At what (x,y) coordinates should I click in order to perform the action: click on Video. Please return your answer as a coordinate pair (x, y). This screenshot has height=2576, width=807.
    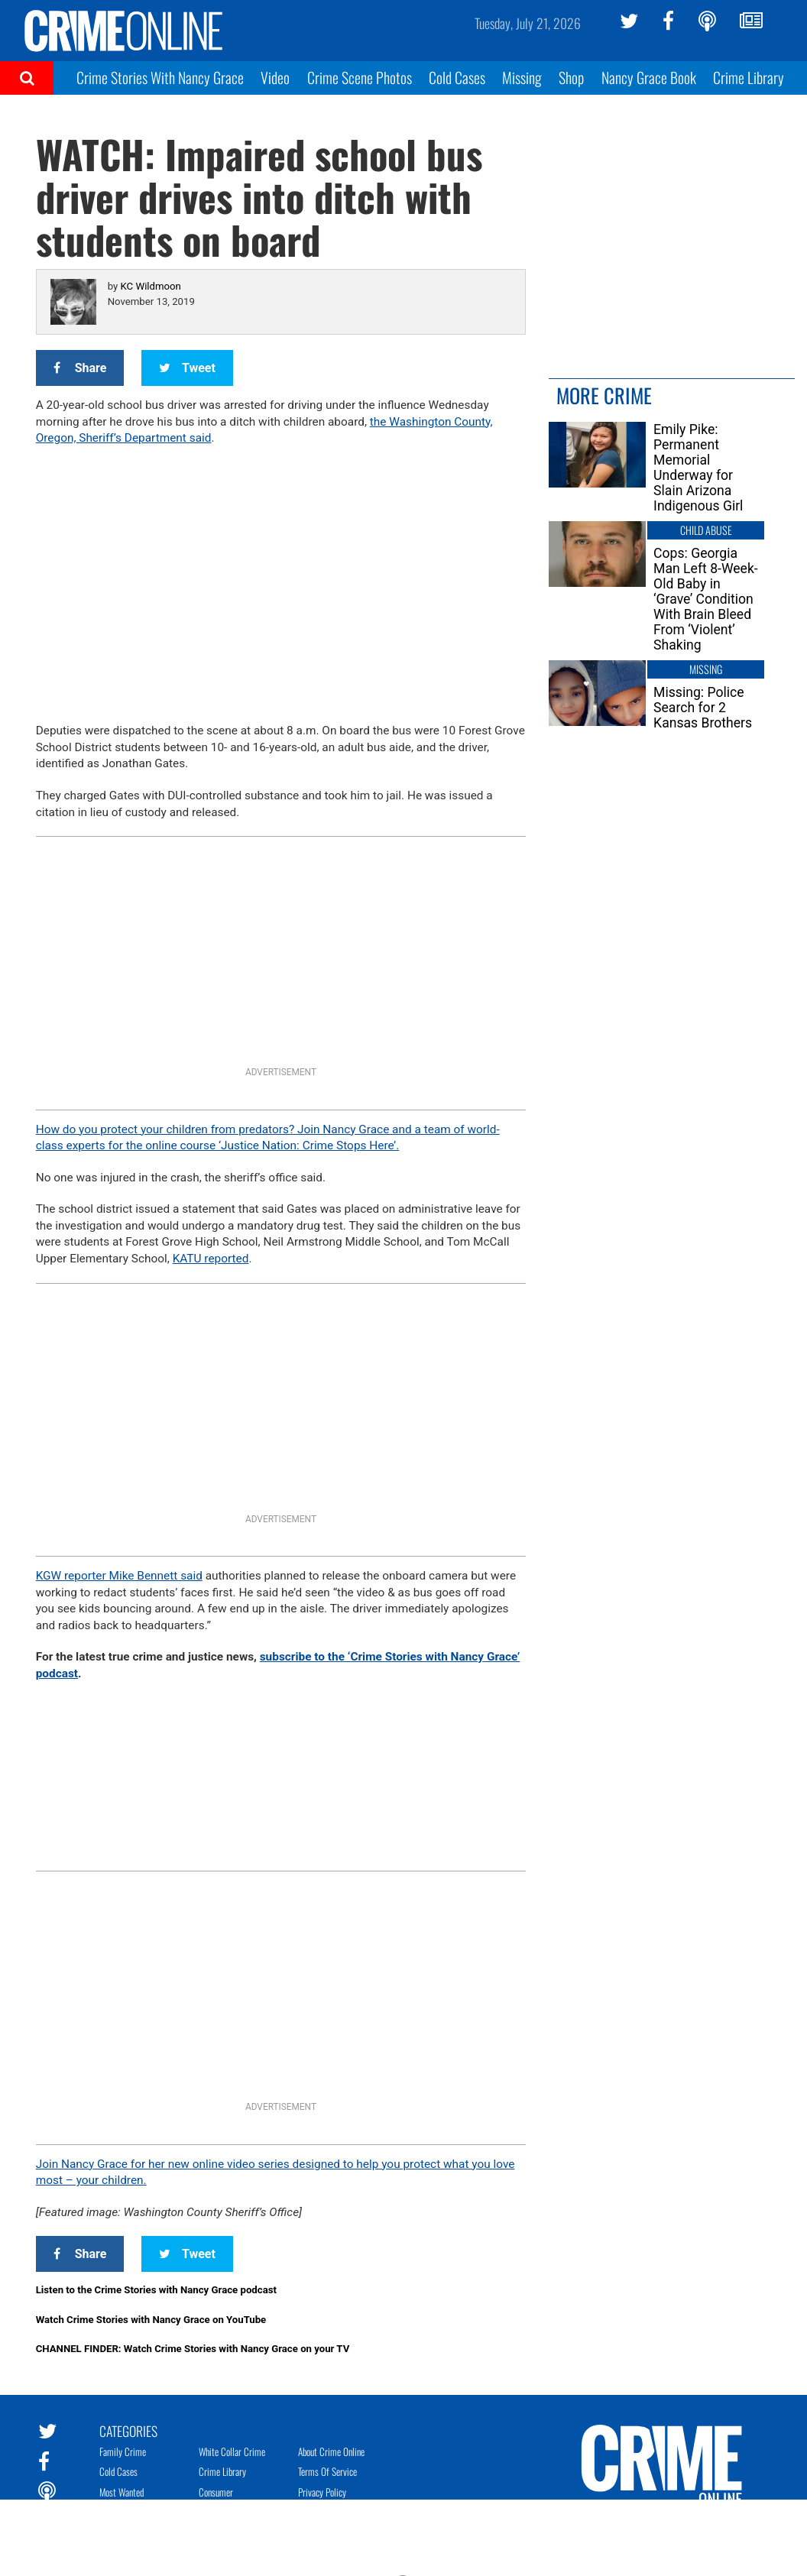
    Looking at the image, I should click on (275, 77).